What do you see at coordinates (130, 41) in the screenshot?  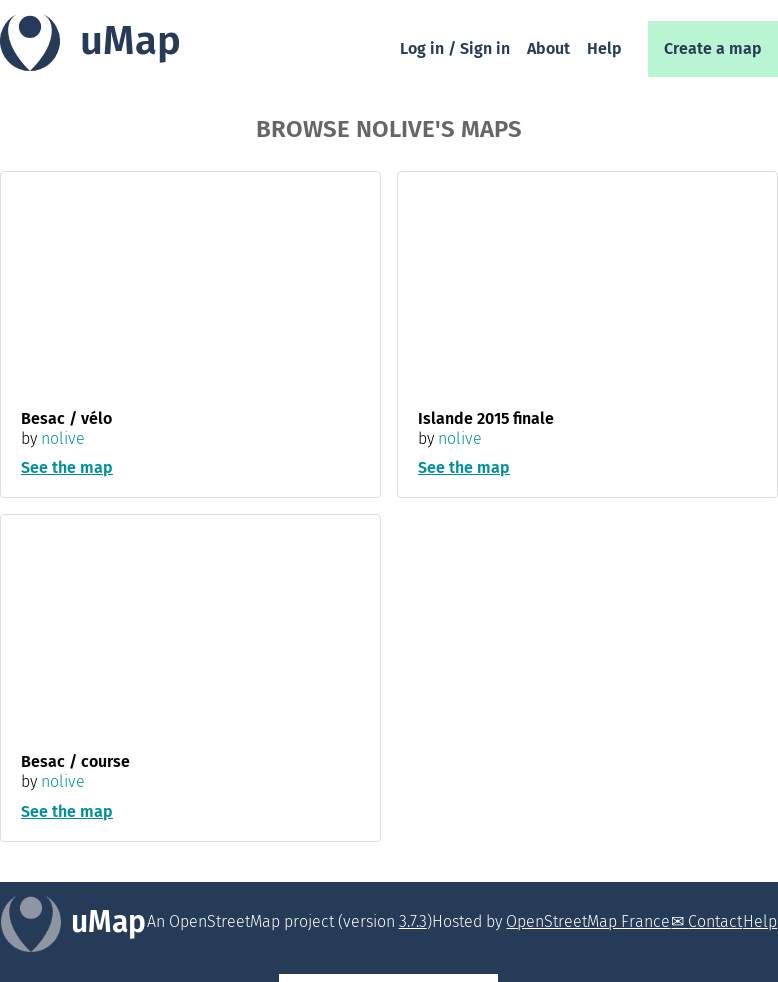 I see `uMap` at bounding box center [130, 41].